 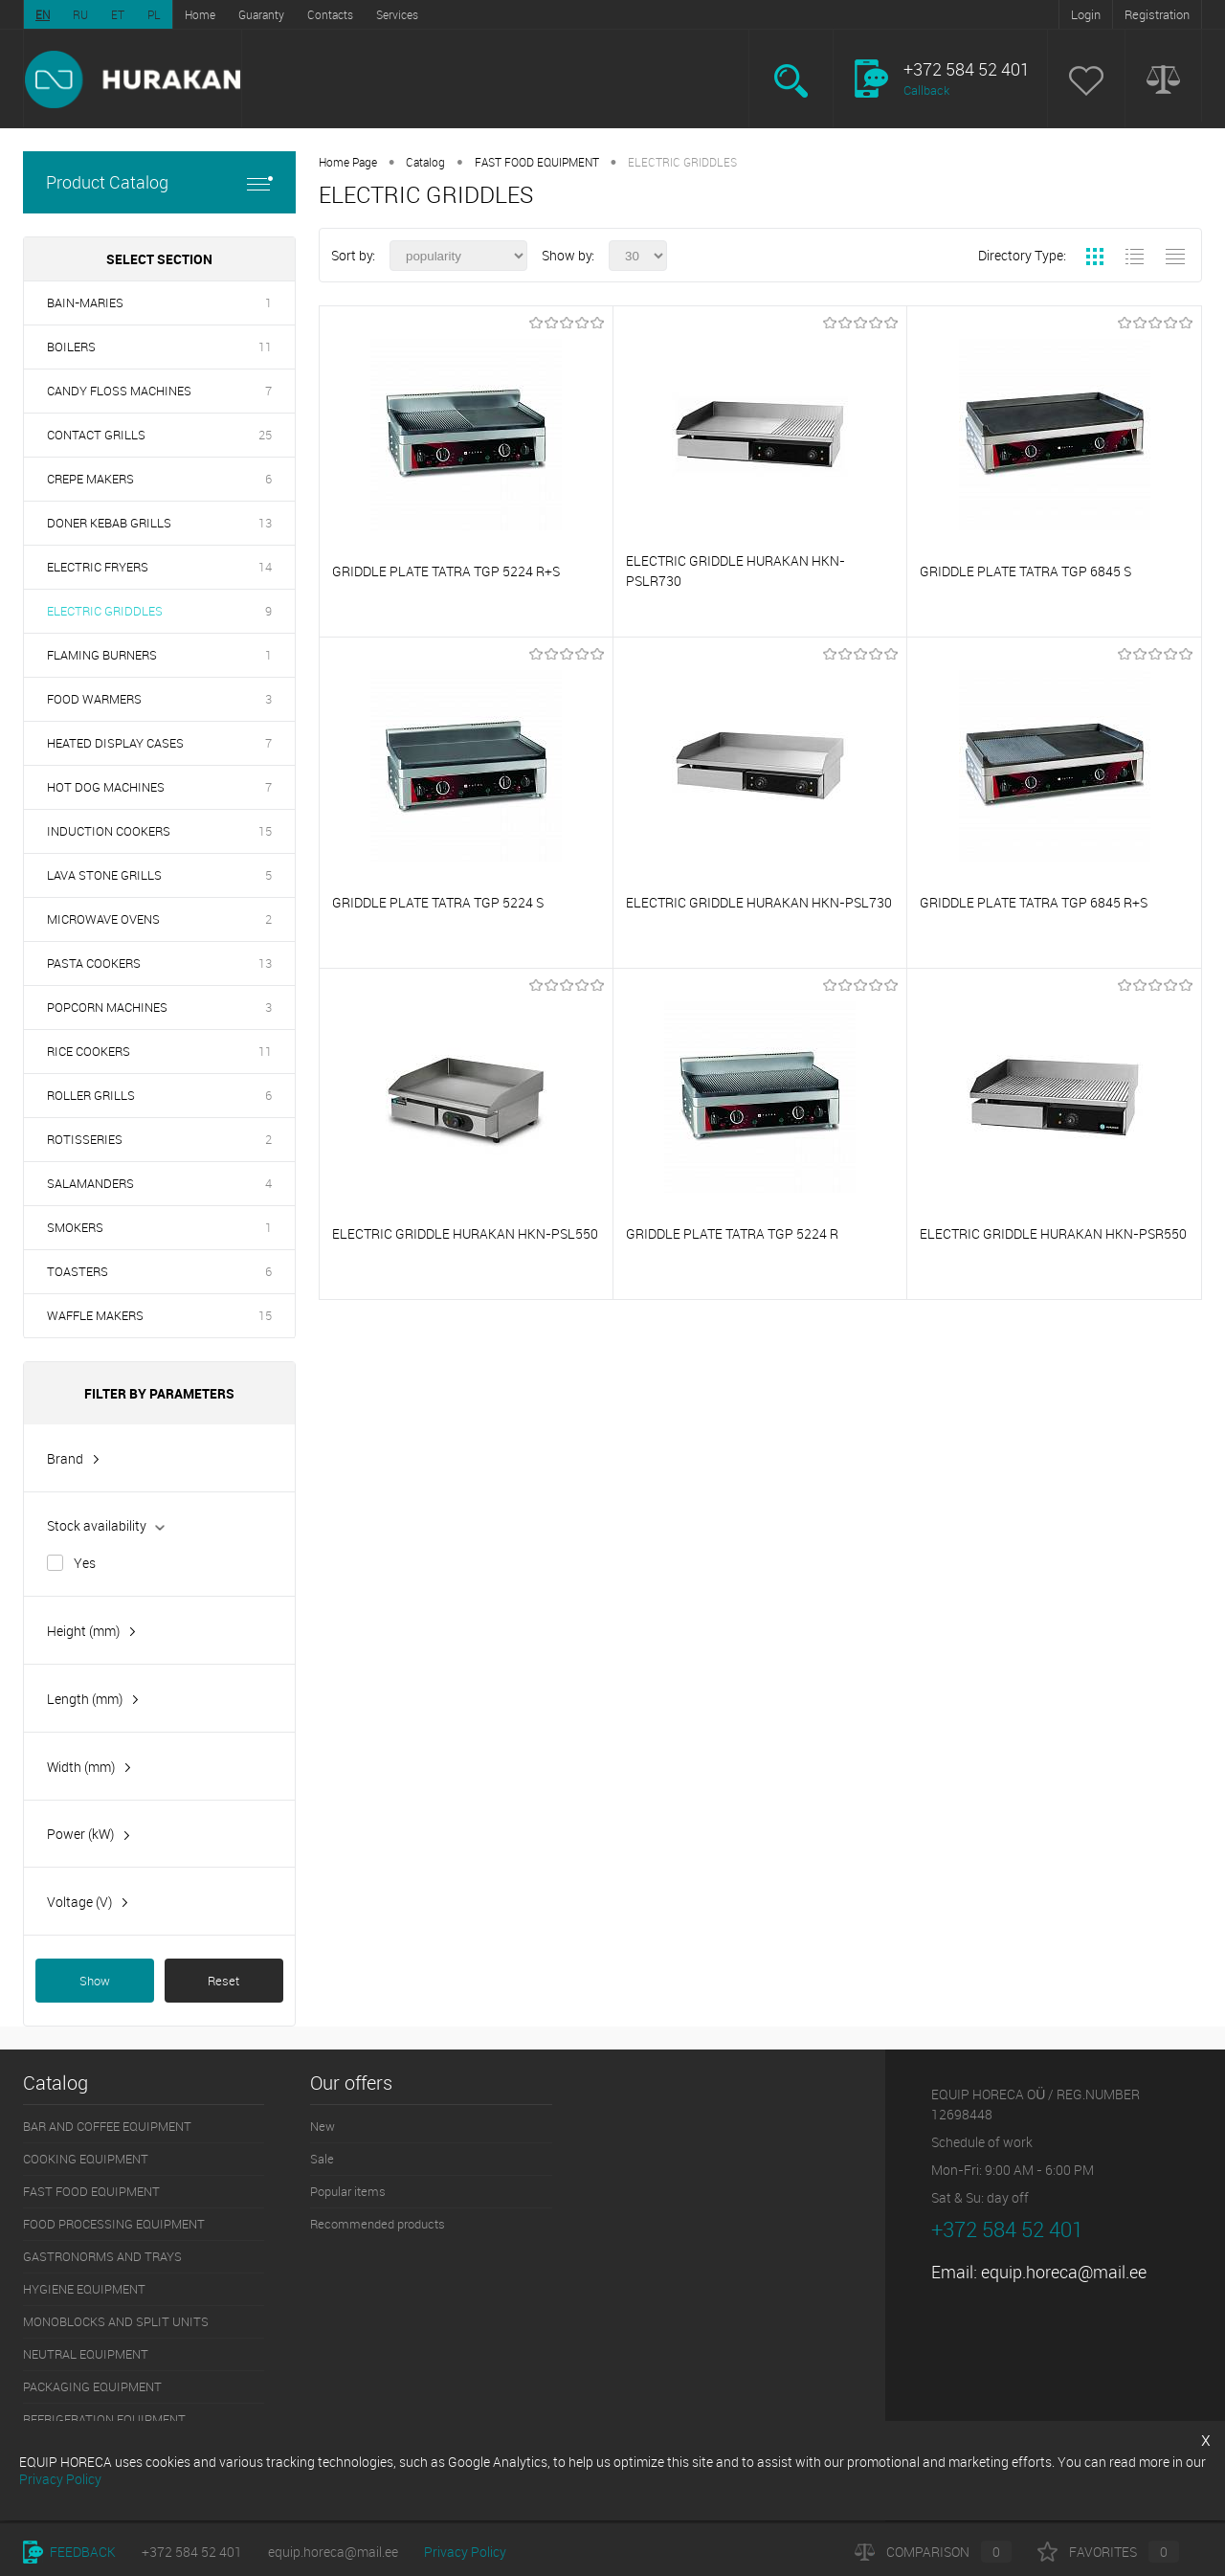 I want to click on ET, so click(x=117, y=14).